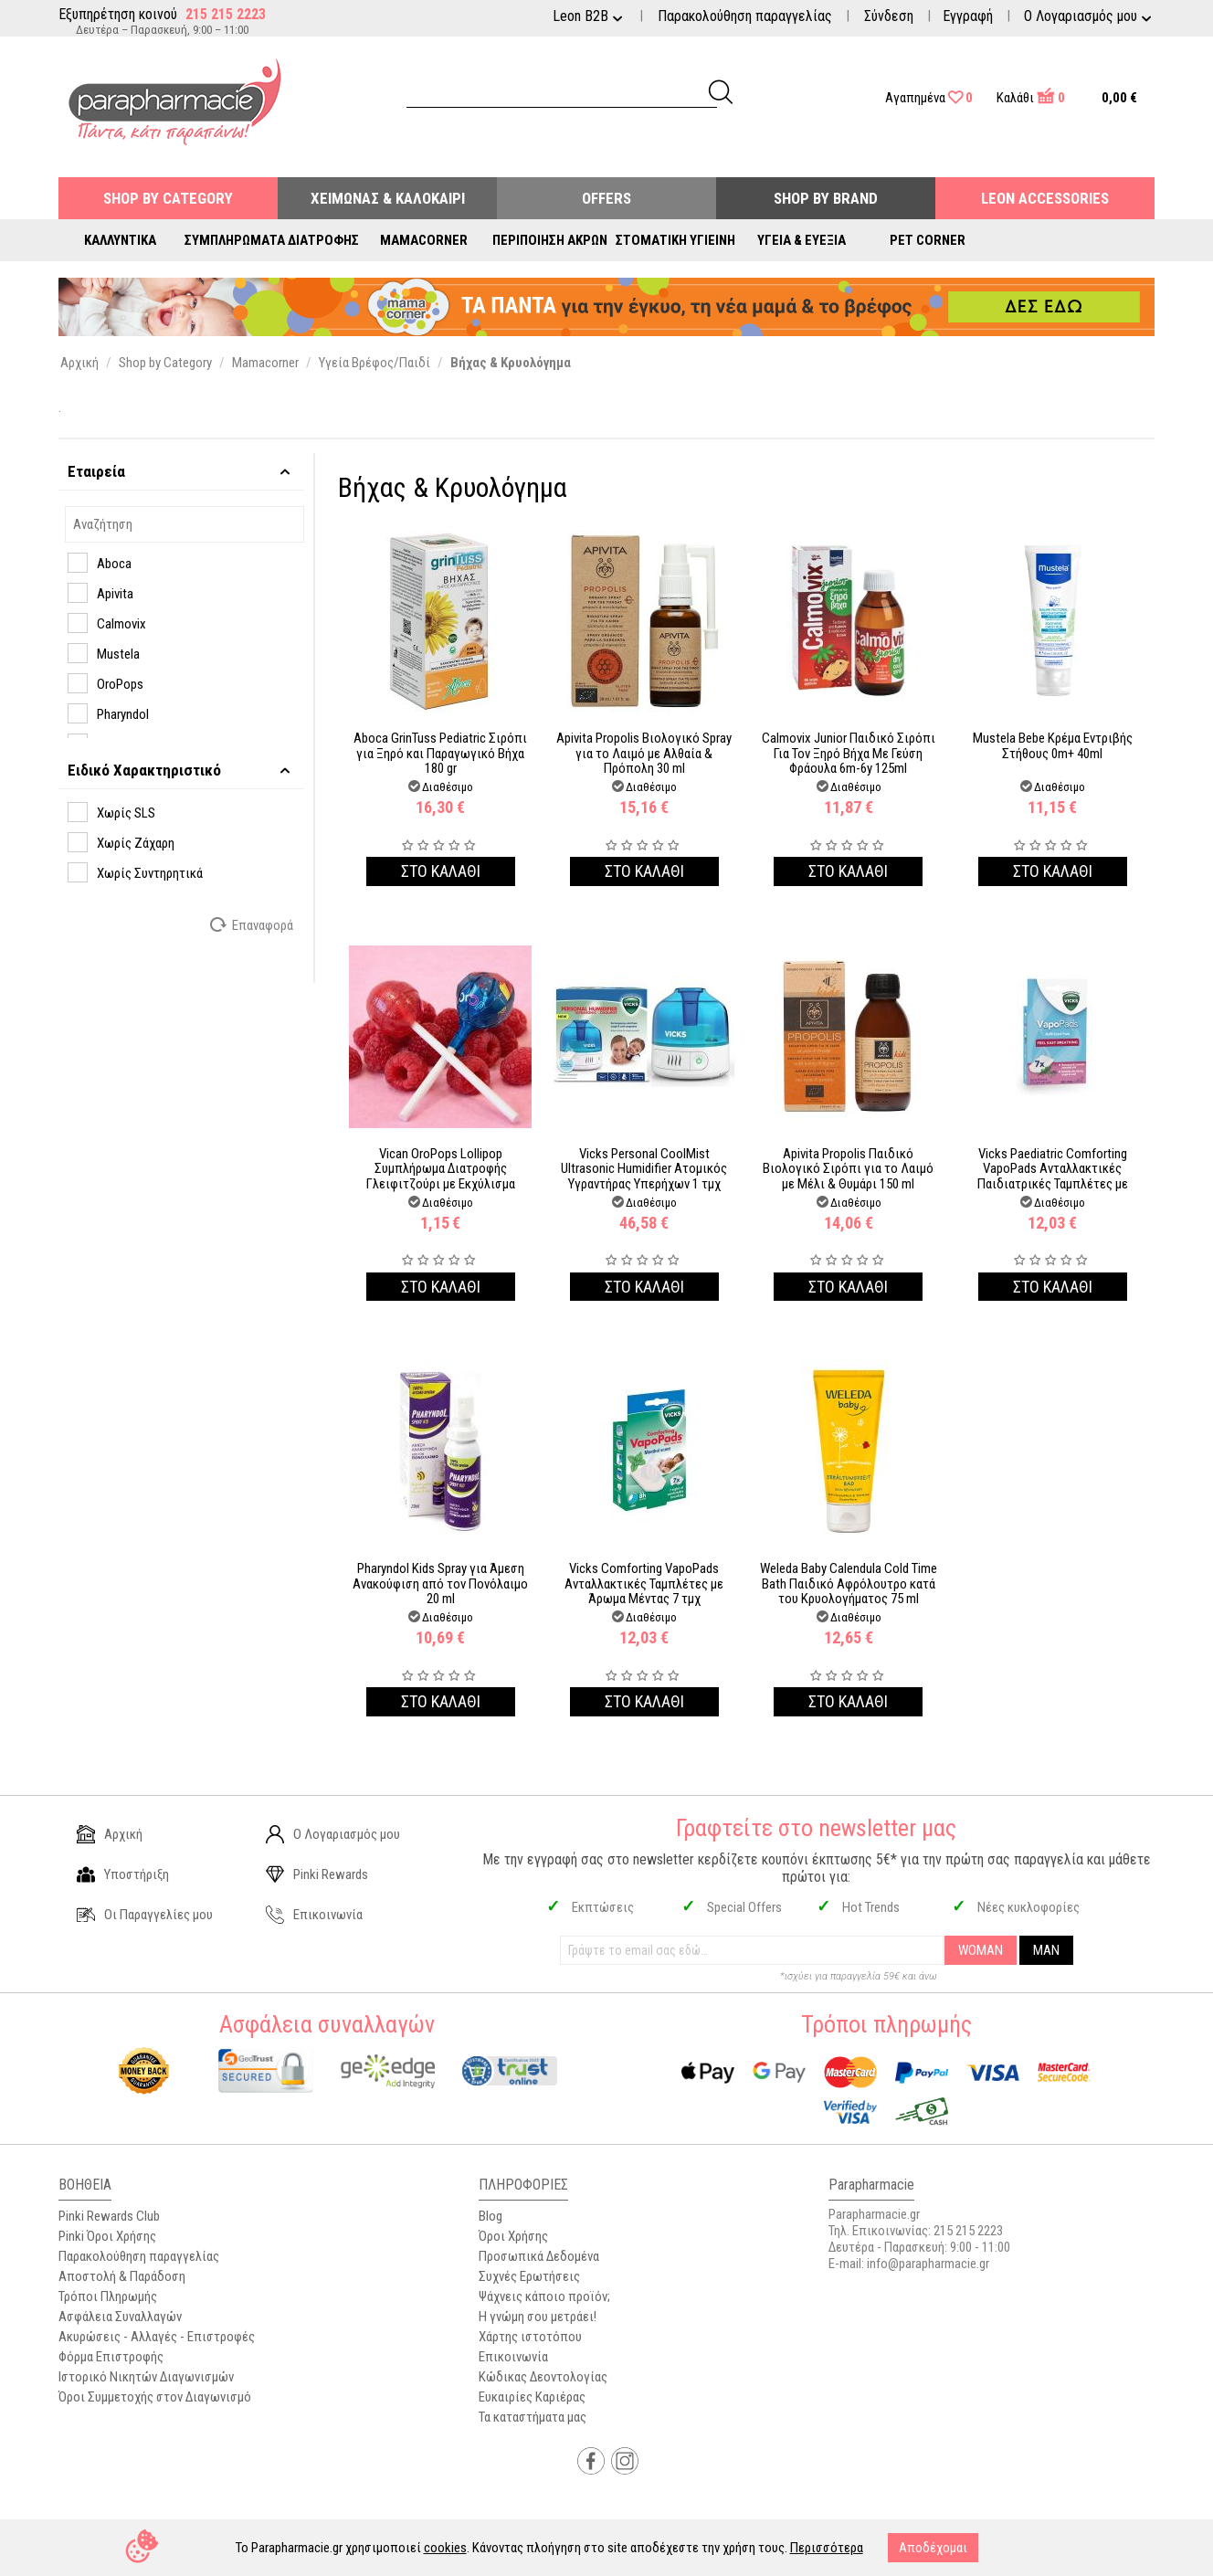  I want to click on Περιποίηση Άκρων, so click(549, 240).